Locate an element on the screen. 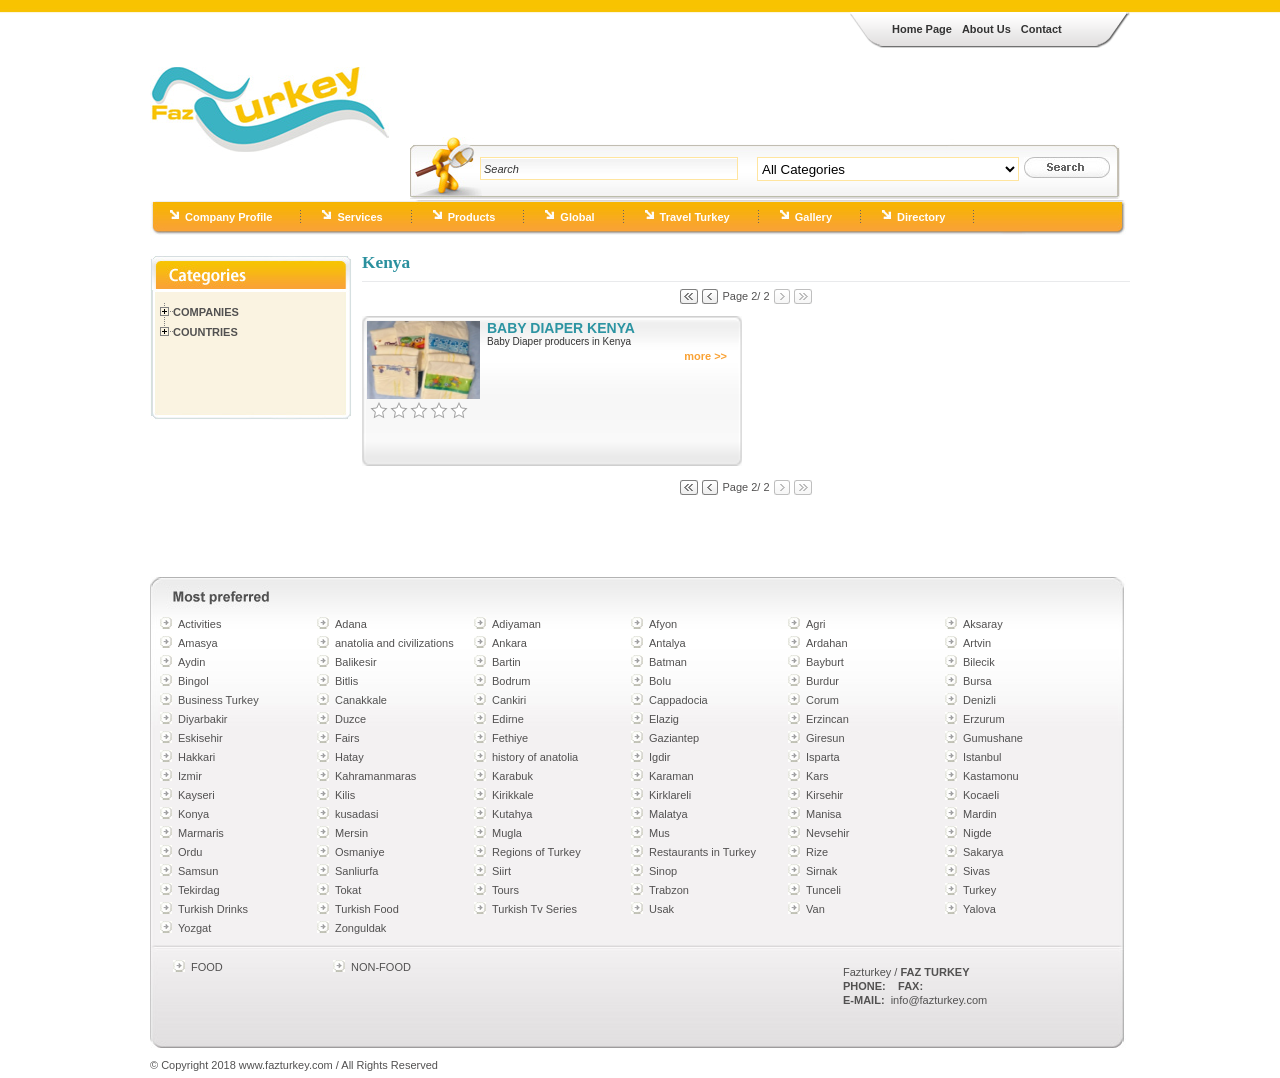 Image resolution: width=1280 pixels, height=1078 pixels. Tokat is located at coordinates (348, 890).